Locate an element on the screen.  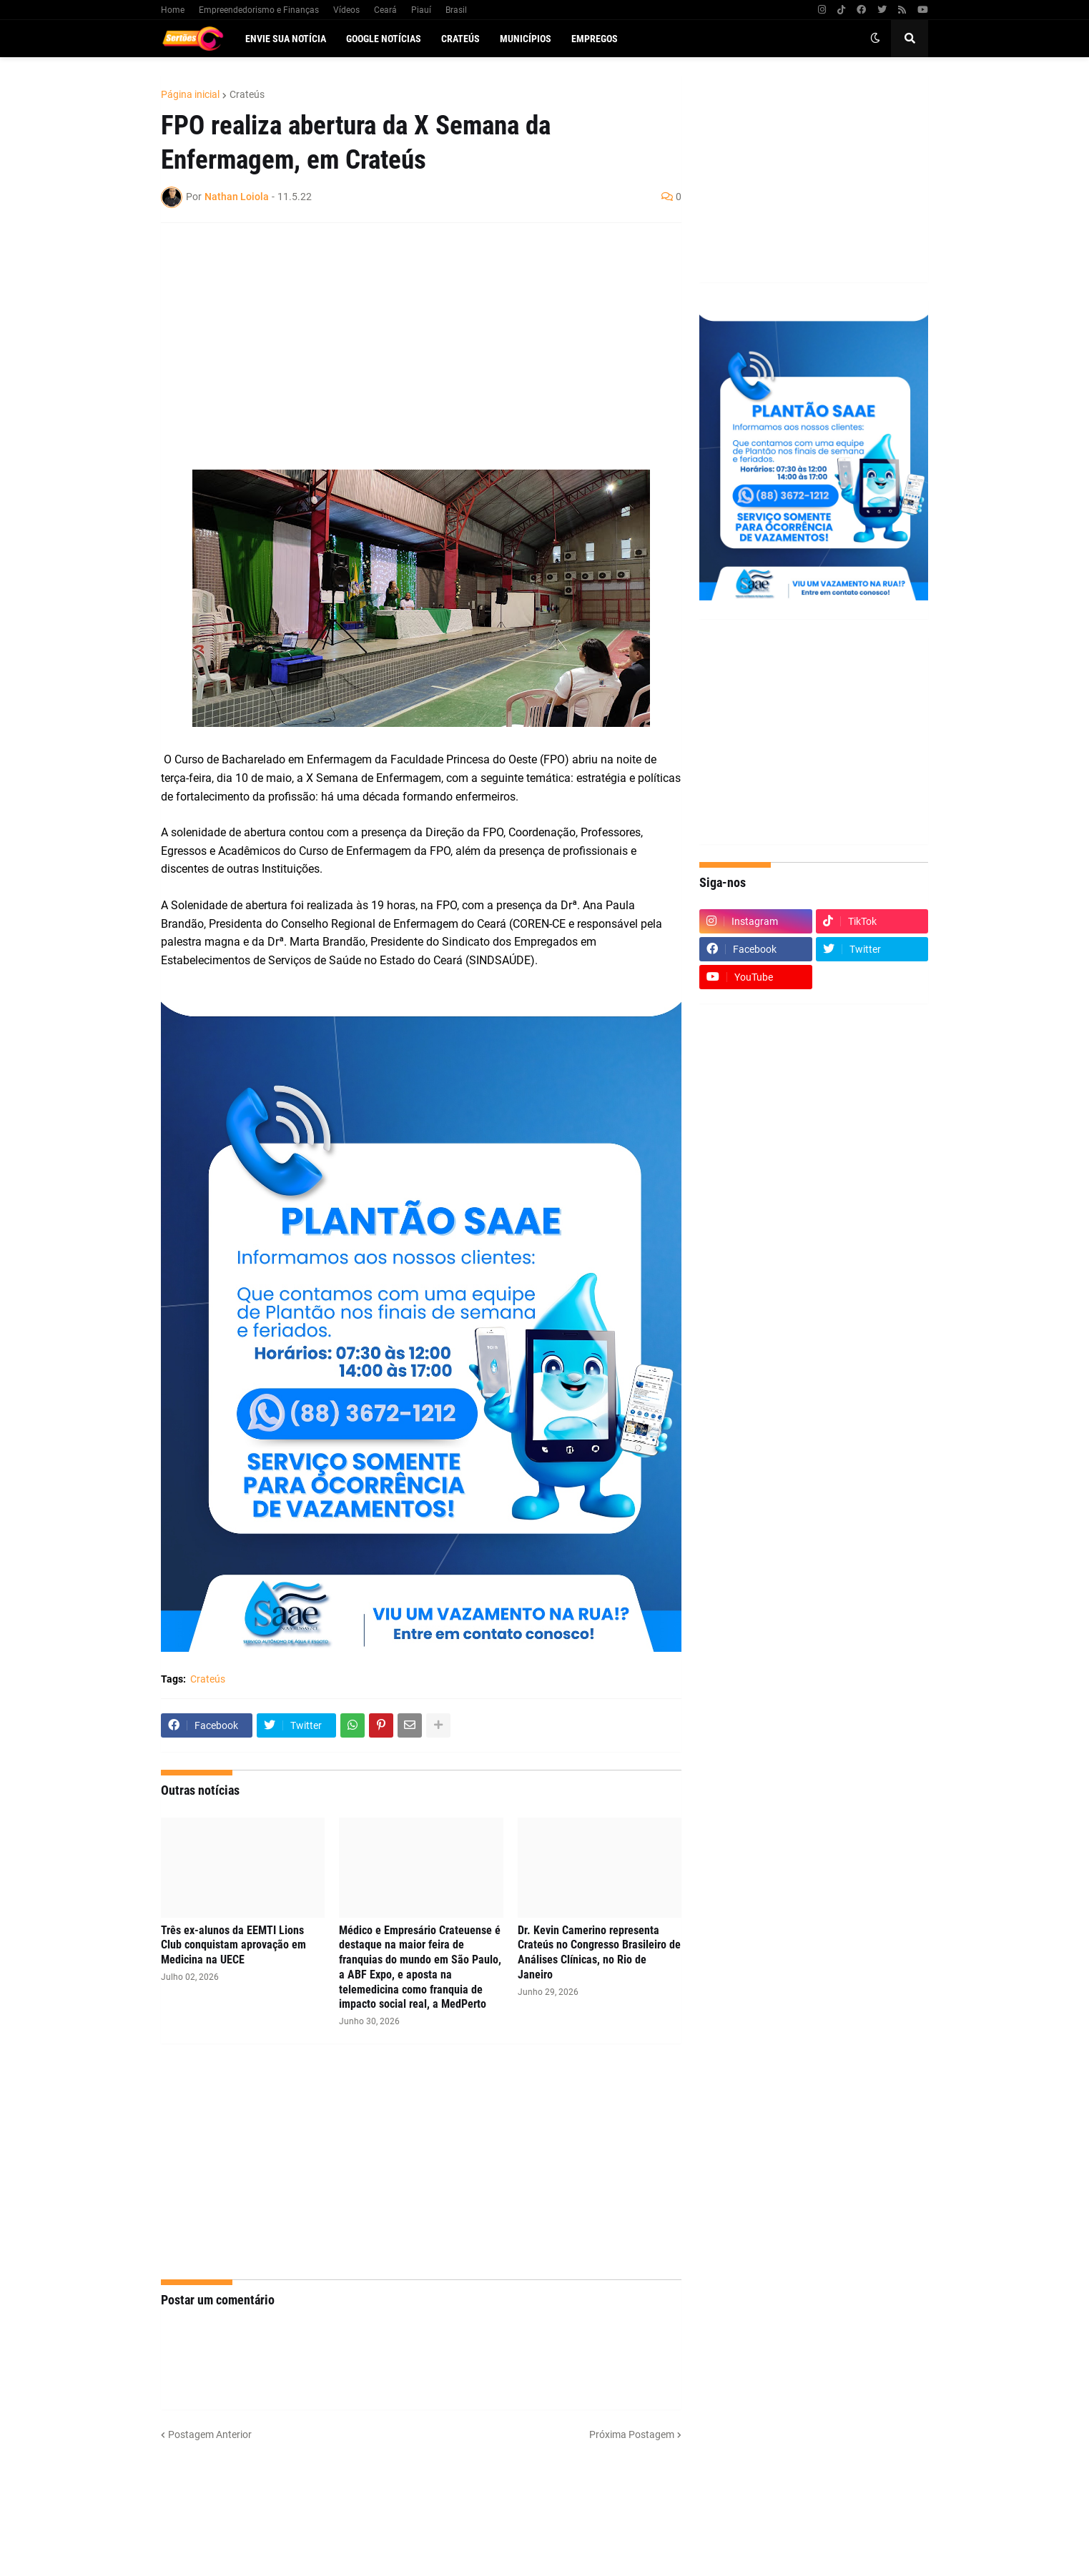
Piauí is located at coordinates (421, 10).